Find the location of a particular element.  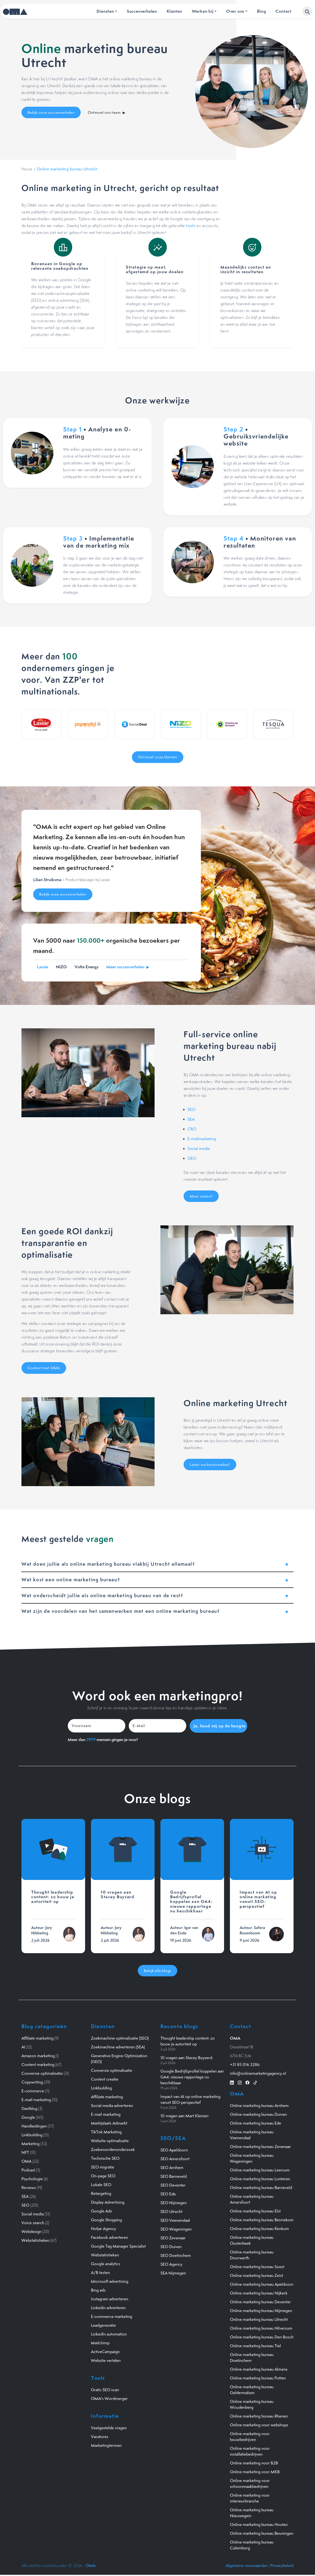

Succesverhalen is located at coordinates (142, 11).